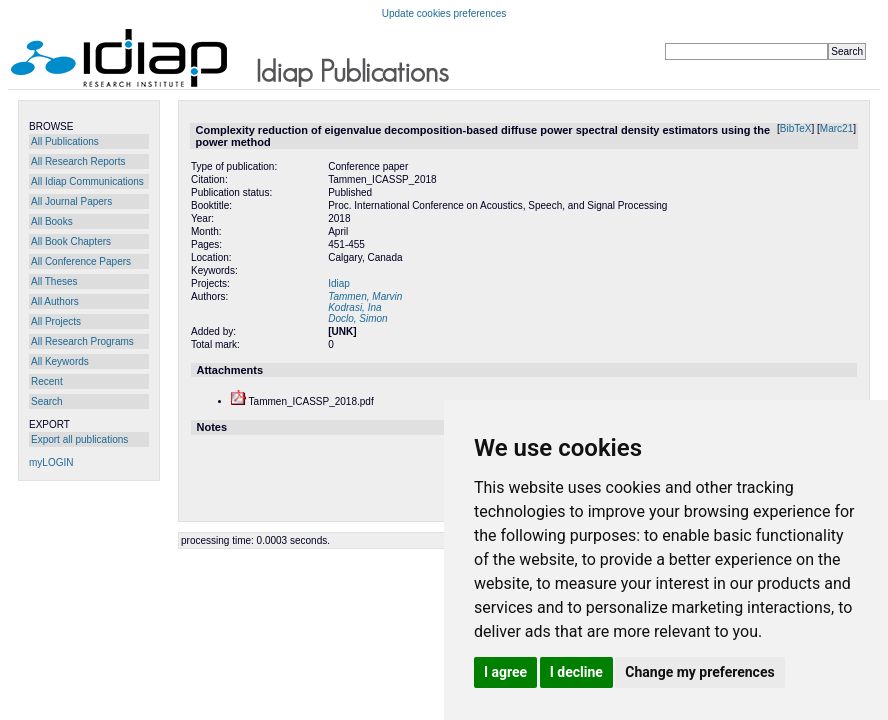 The height and width of the screenshot is (720, 888). What do you see at coordinates (71, 201) in the screenshot?
I see `All Journal Papers` at bounding box center [71, 201].